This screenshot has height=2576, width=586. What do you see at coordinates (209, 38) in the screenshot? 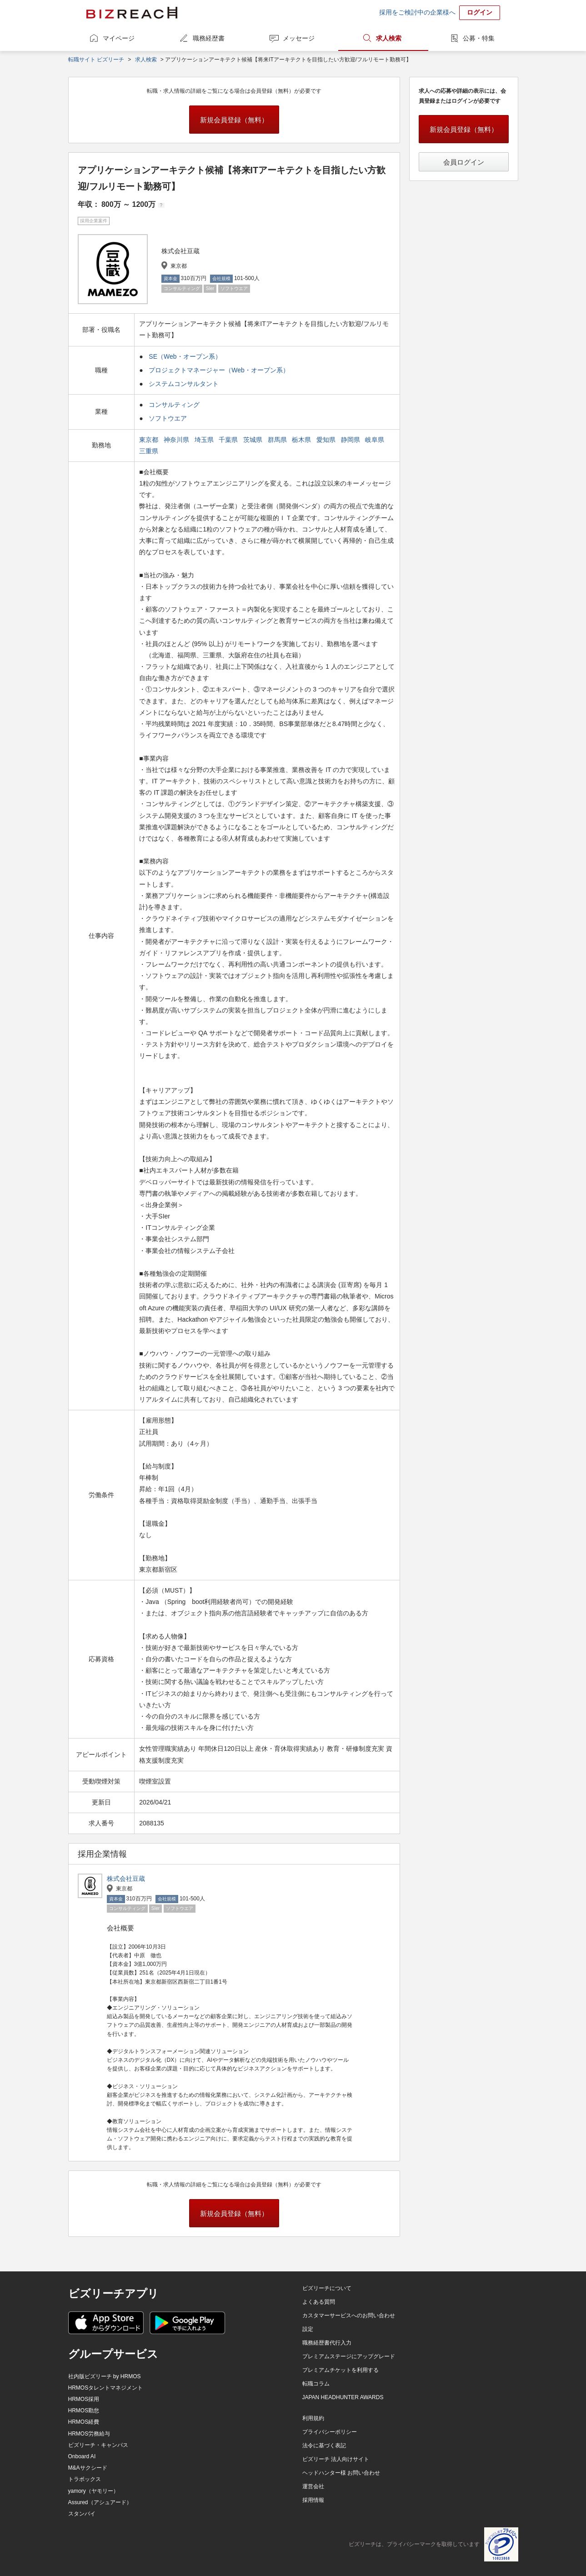
I see `職務経歴書` at bounding box center [209, 38].